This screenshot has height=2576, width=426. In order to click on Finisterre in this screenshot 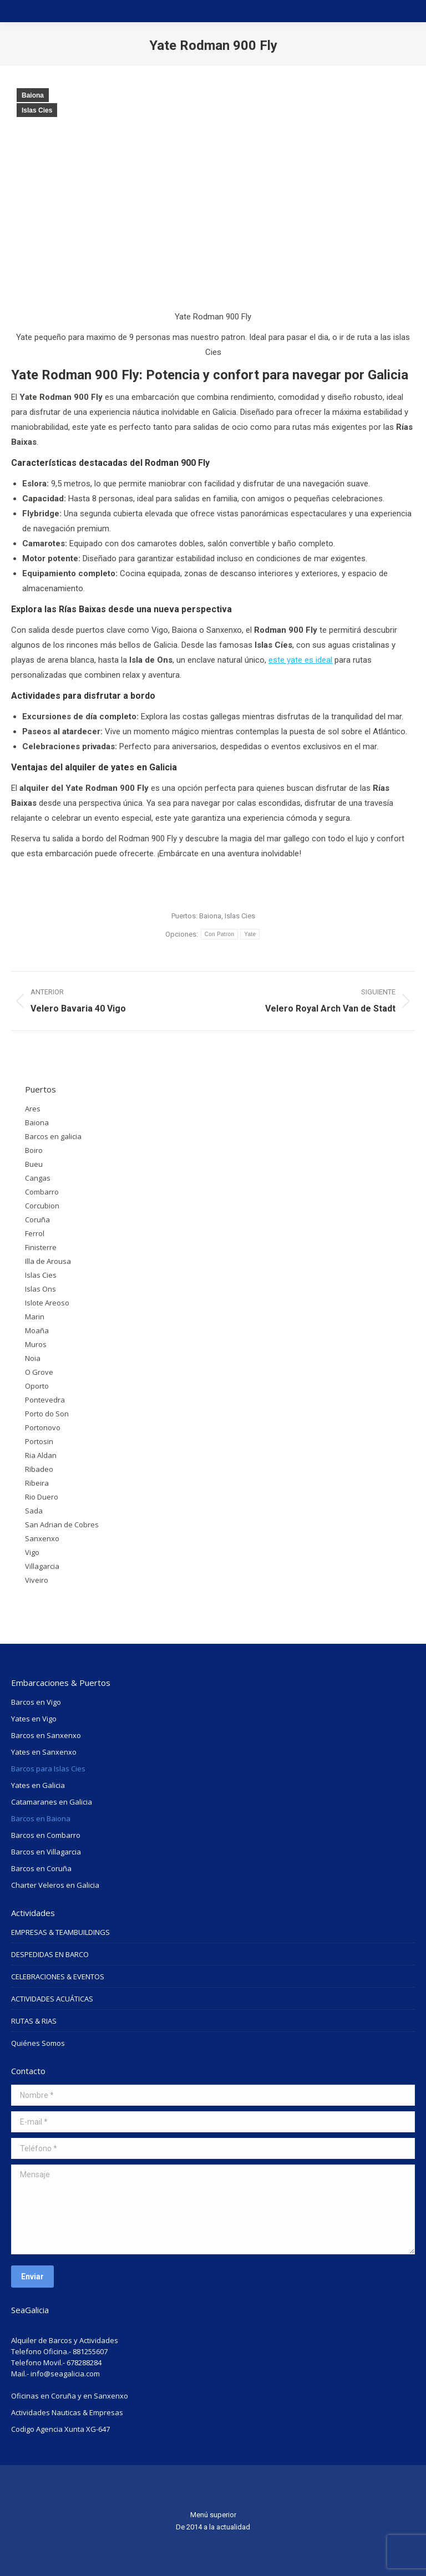, I will do `click(41, 1247)`.